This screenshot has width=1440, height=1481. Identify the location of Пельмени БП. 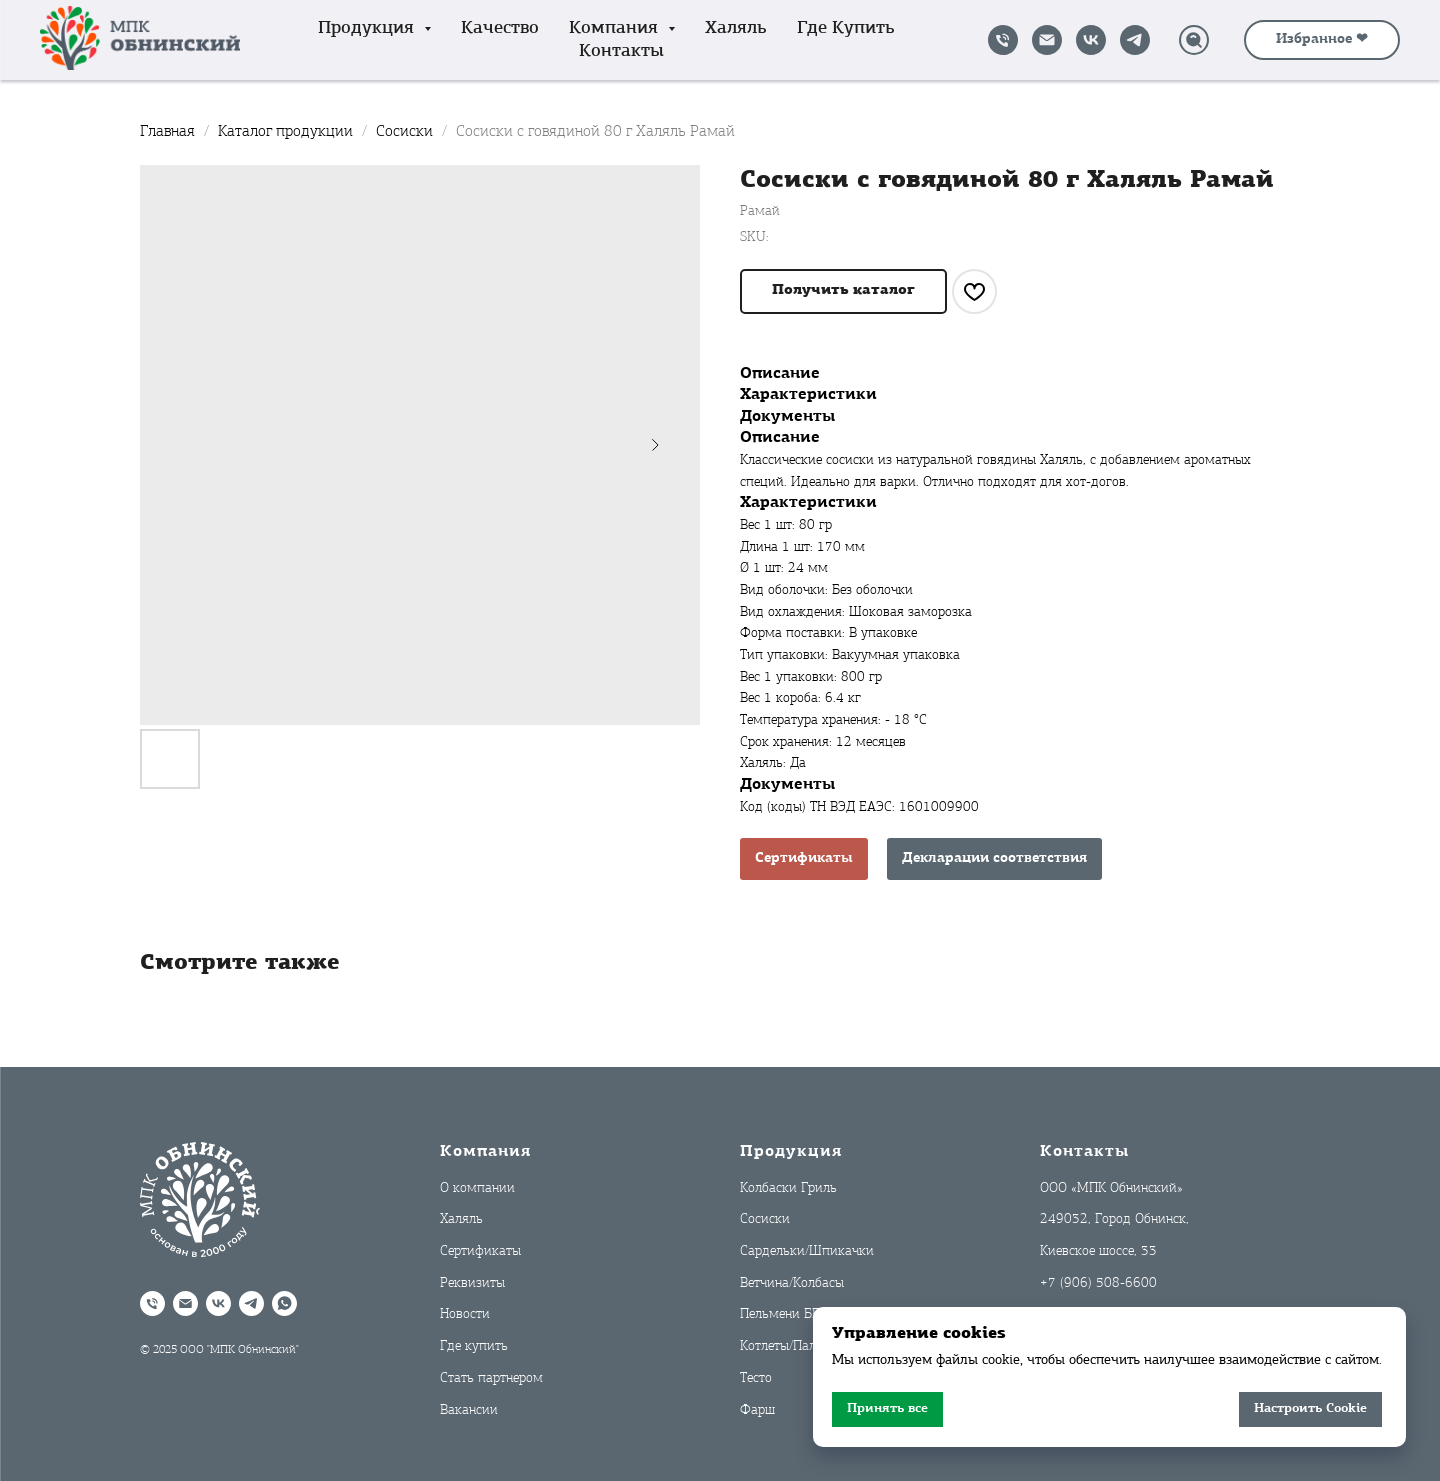
(780, 1314).